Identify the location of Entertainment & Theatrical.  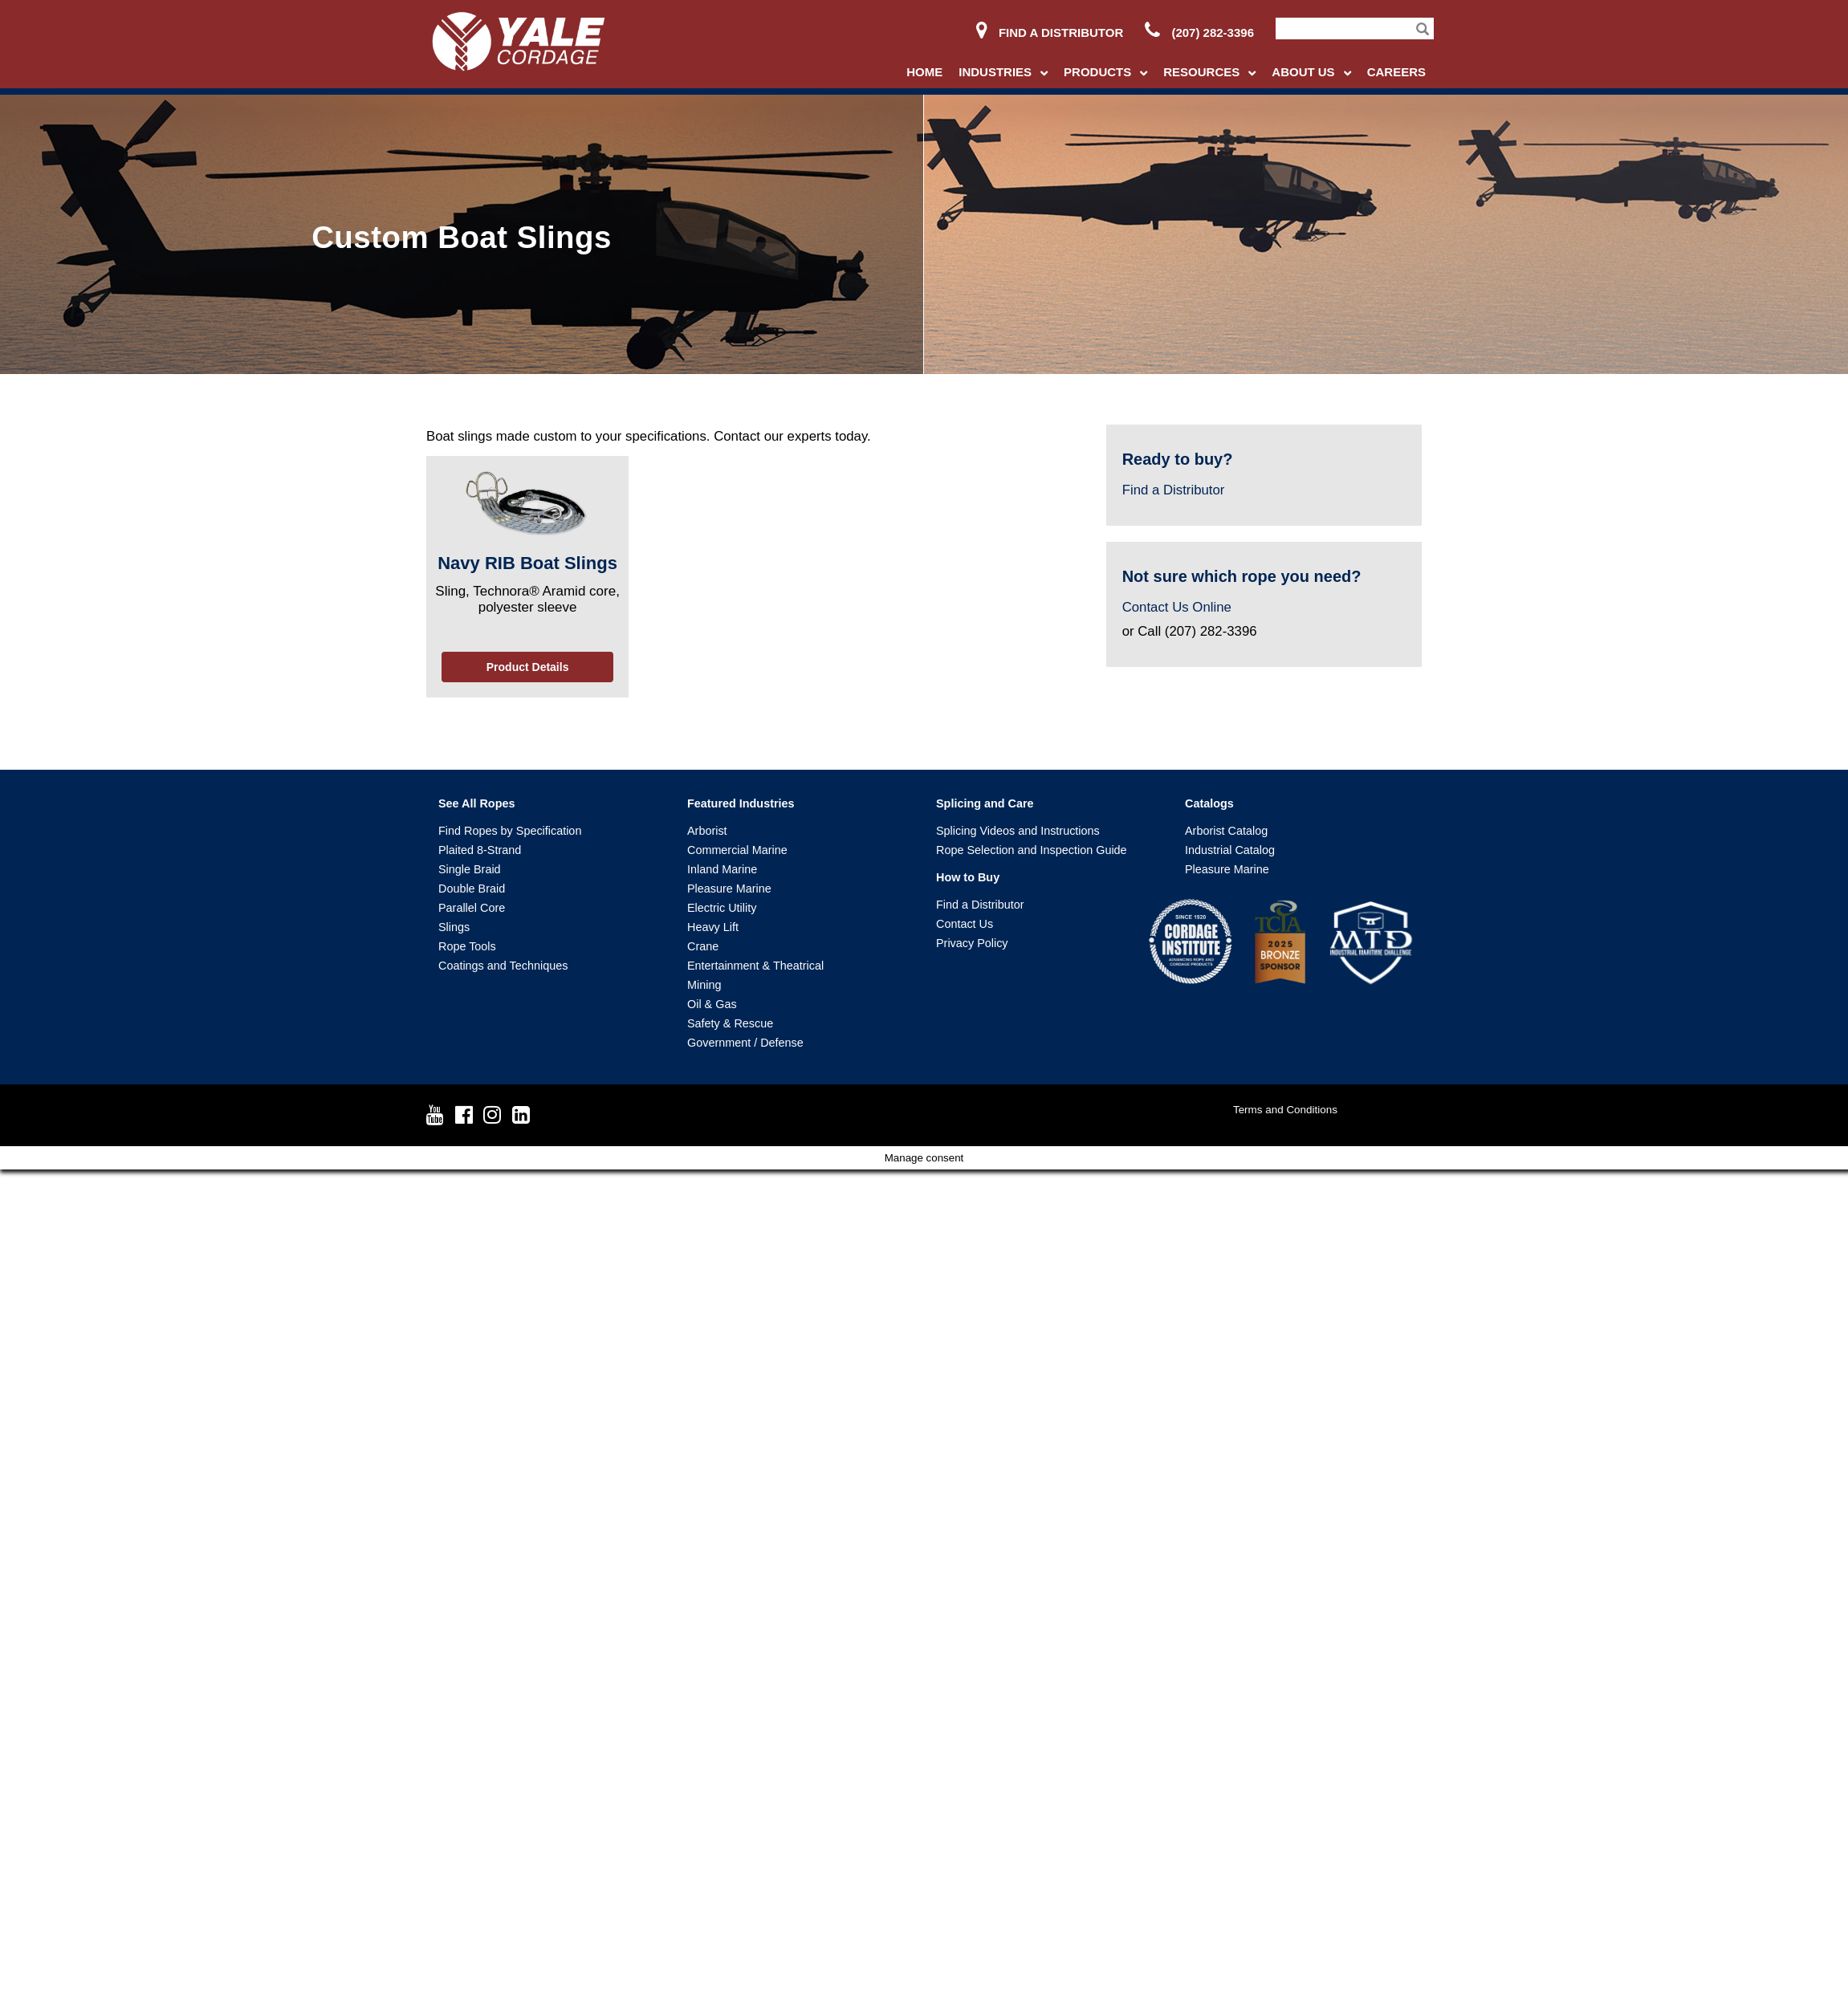
(755, 965).